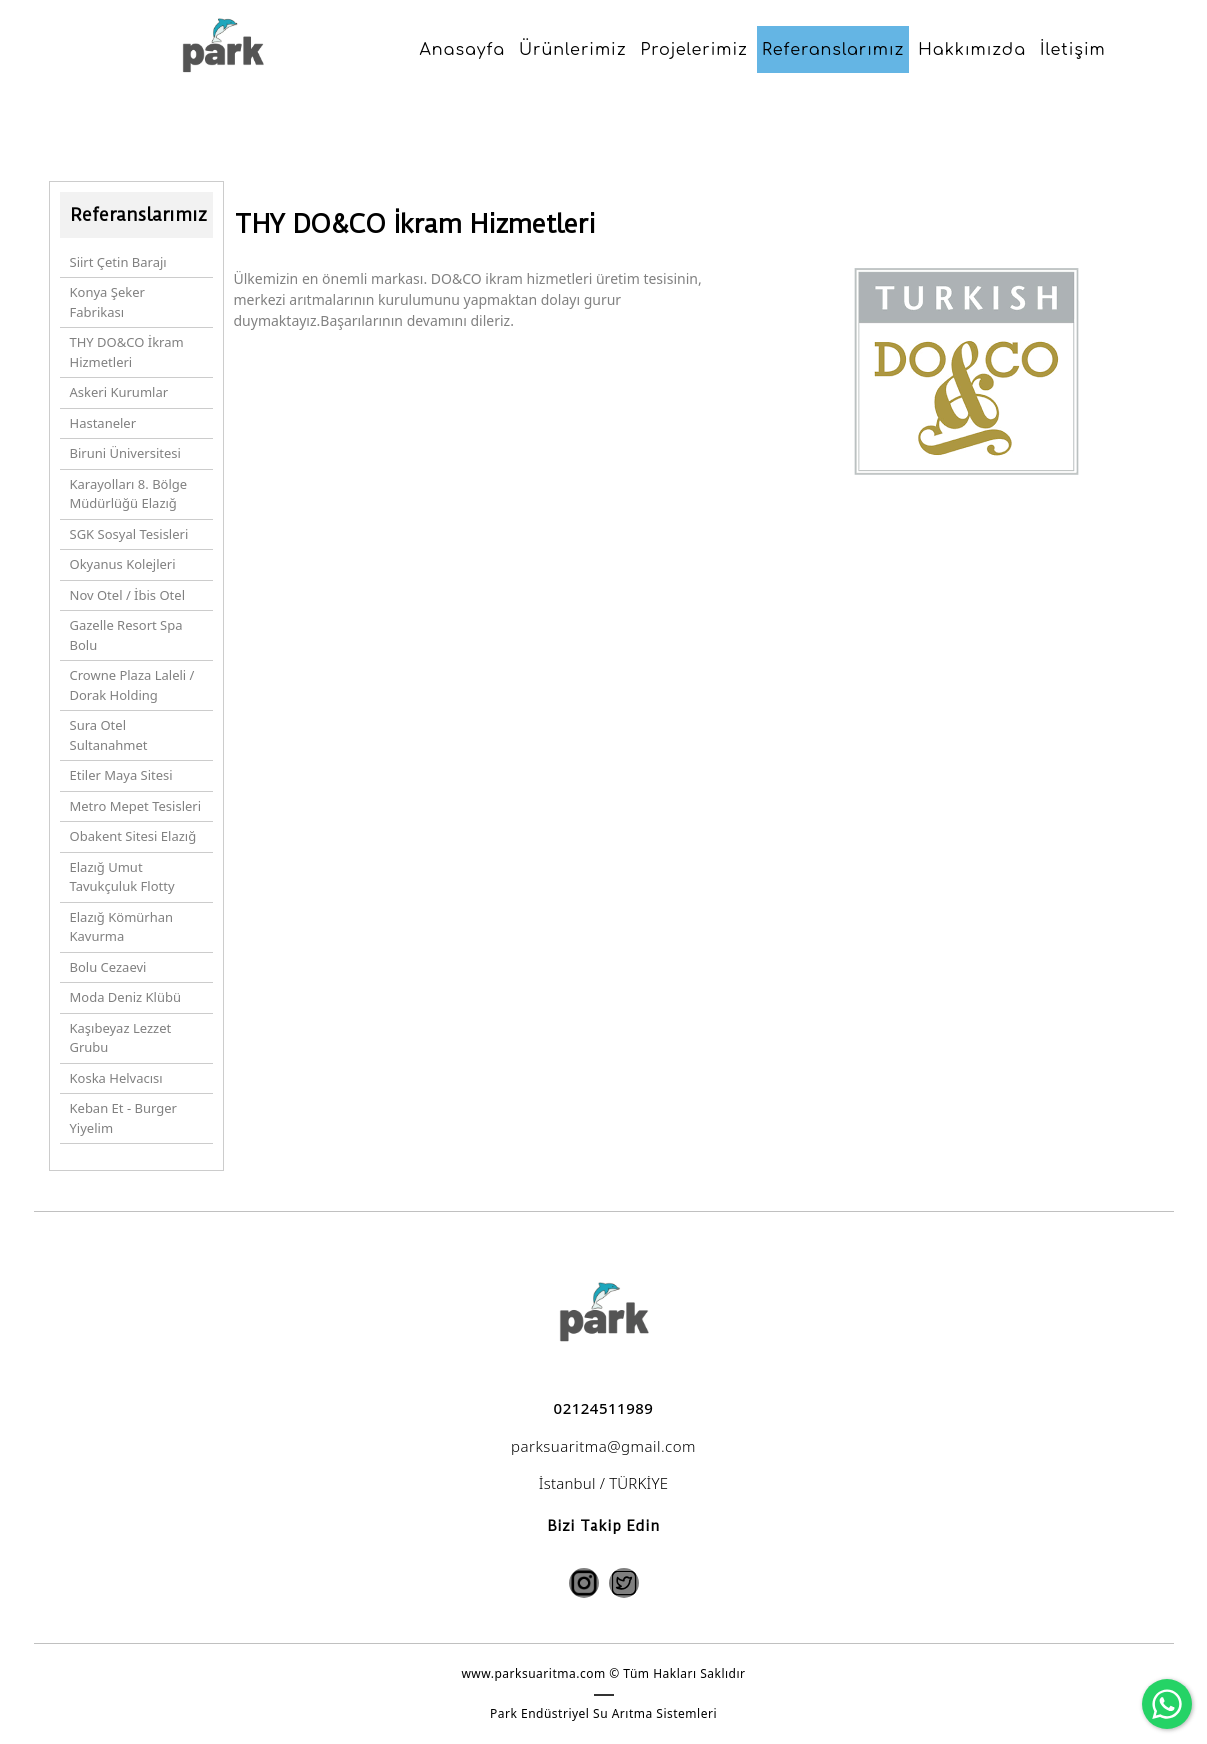 The width and height of the screenshot is (1207, 1744). What do you see at coordinates (136, 806) in the screenshot?
I see `Metro Mepet Tesisleri` at bounding box center [136, 806].